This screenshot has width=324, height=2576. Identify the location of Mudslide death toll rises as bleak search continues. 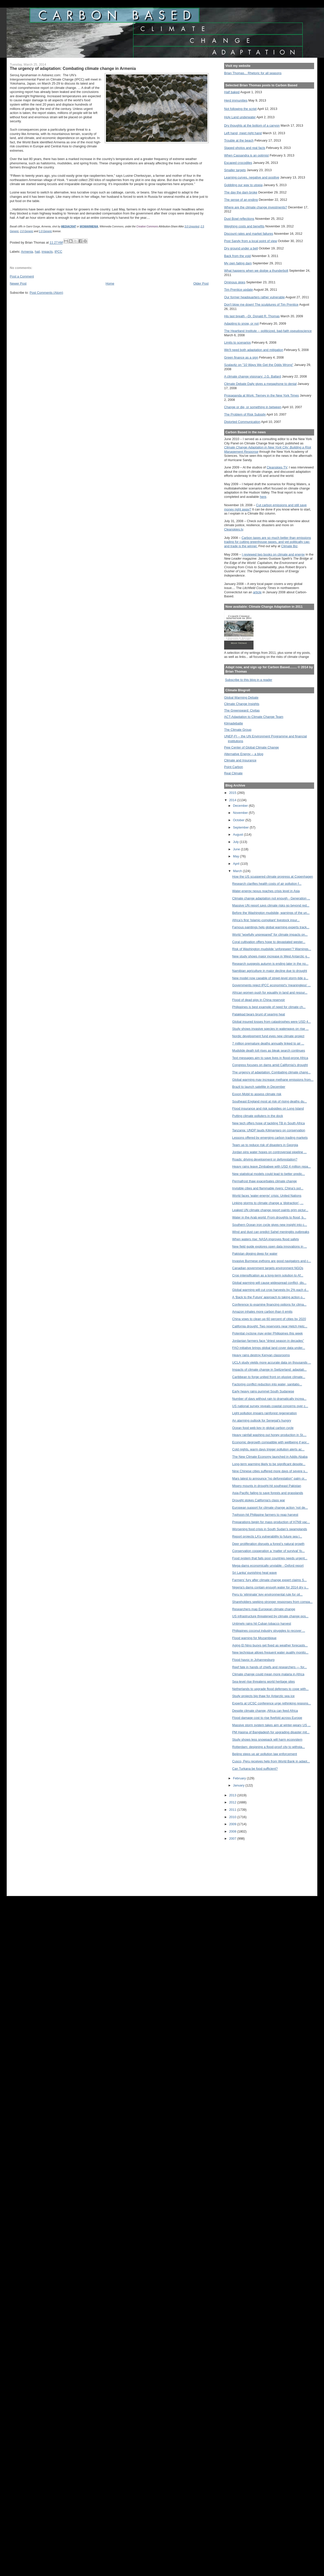
(268, 1050).